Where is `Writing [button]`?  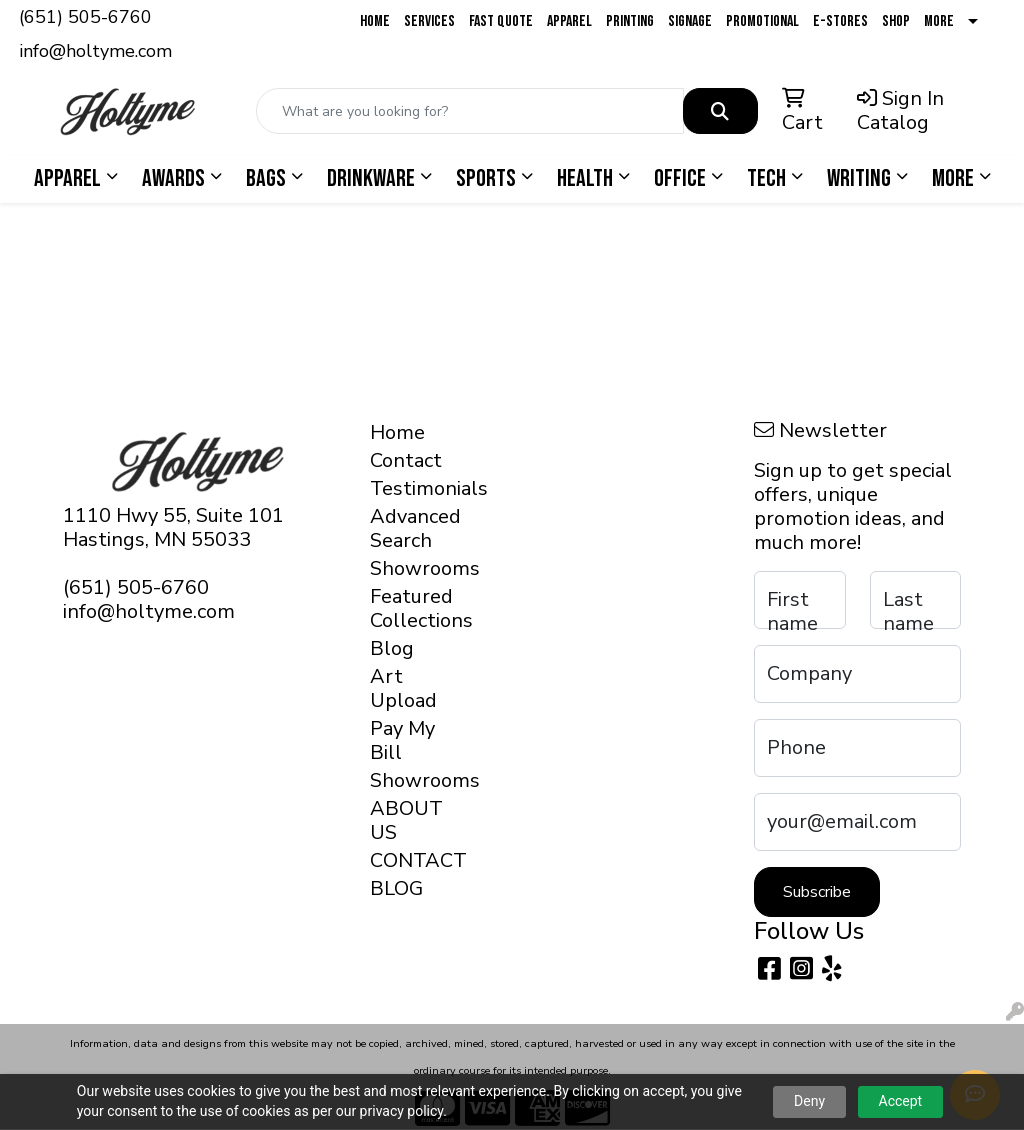 Writing [button] is located at coordinates (859, 178).